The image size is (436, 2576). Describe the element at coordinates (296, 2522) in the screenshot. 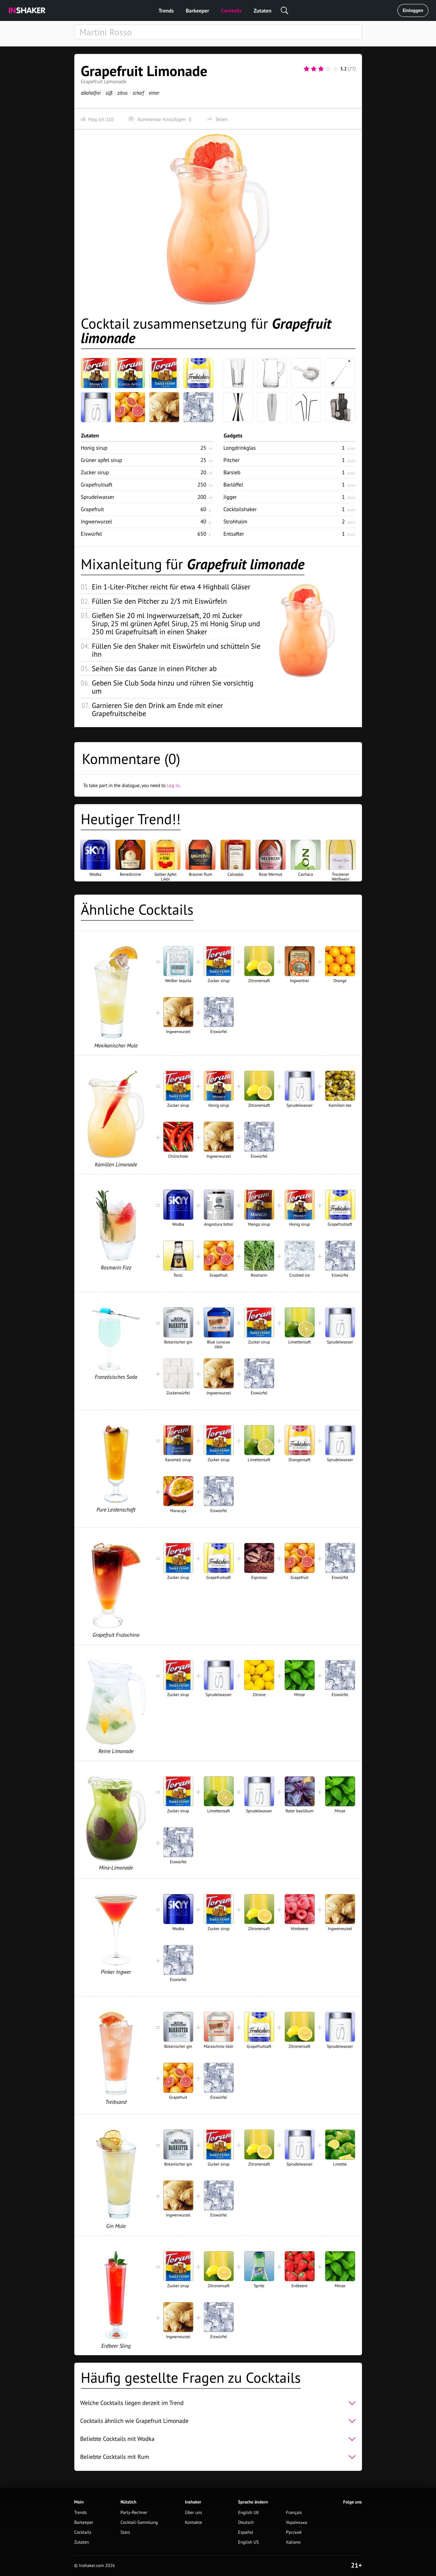

I see `Українська` at that location.